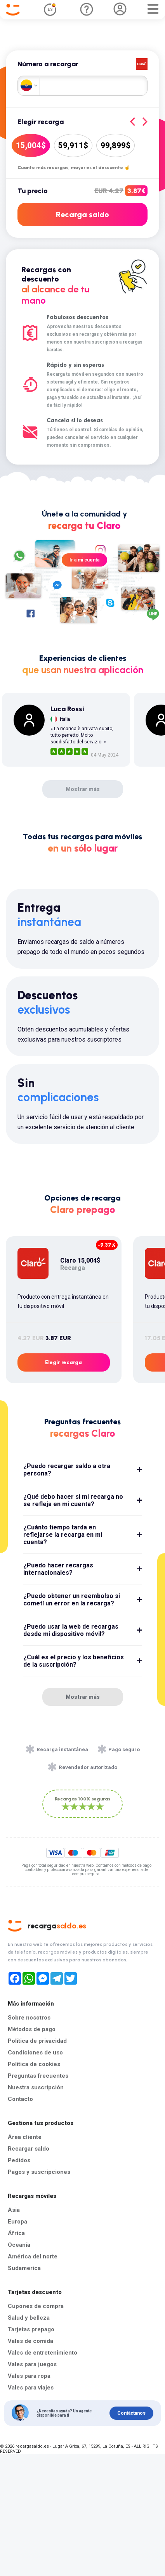 Image resolution: width=165 pixels, height=2576 pixels. I want to click on Contacto, so click(20, 2099).